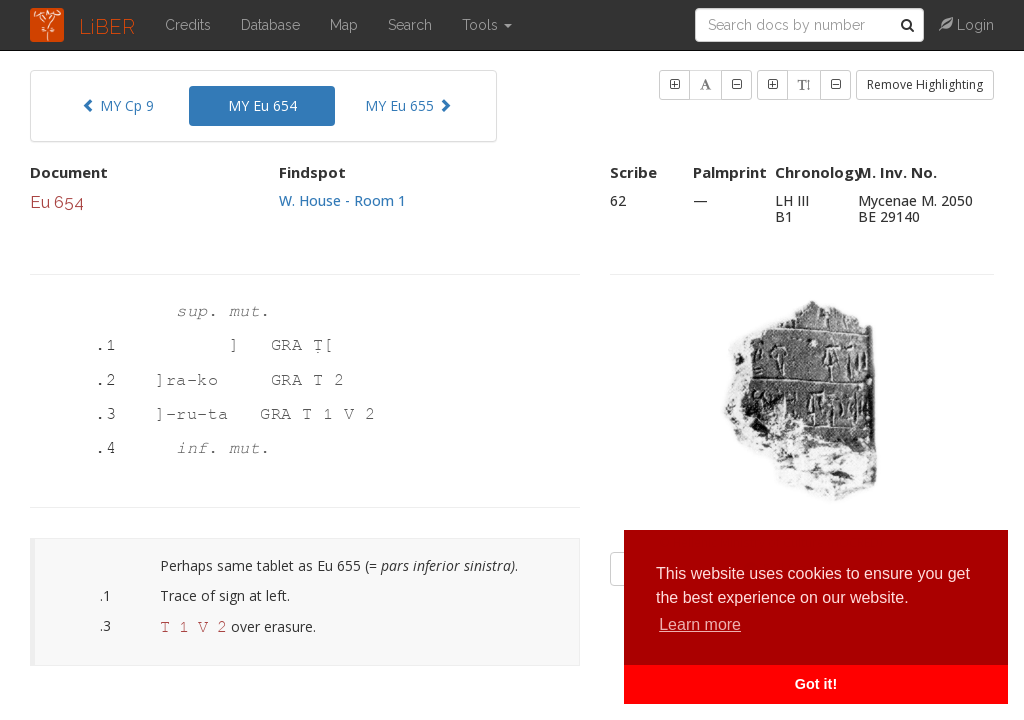 This screenshot has width=1024, height=720. I want to click on GRA, so click(292, 345).